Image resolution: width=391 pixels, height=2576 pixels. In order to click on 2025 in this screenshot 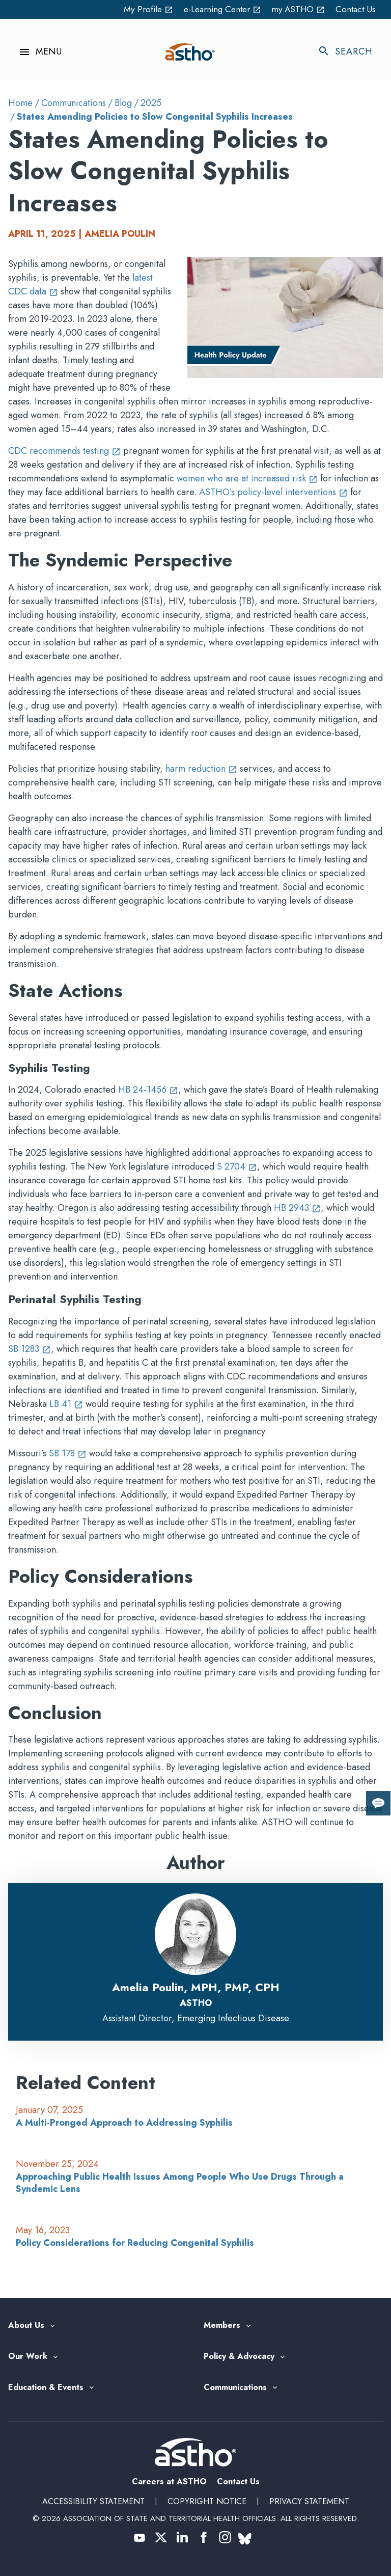, I will do `click(151, 103)`.